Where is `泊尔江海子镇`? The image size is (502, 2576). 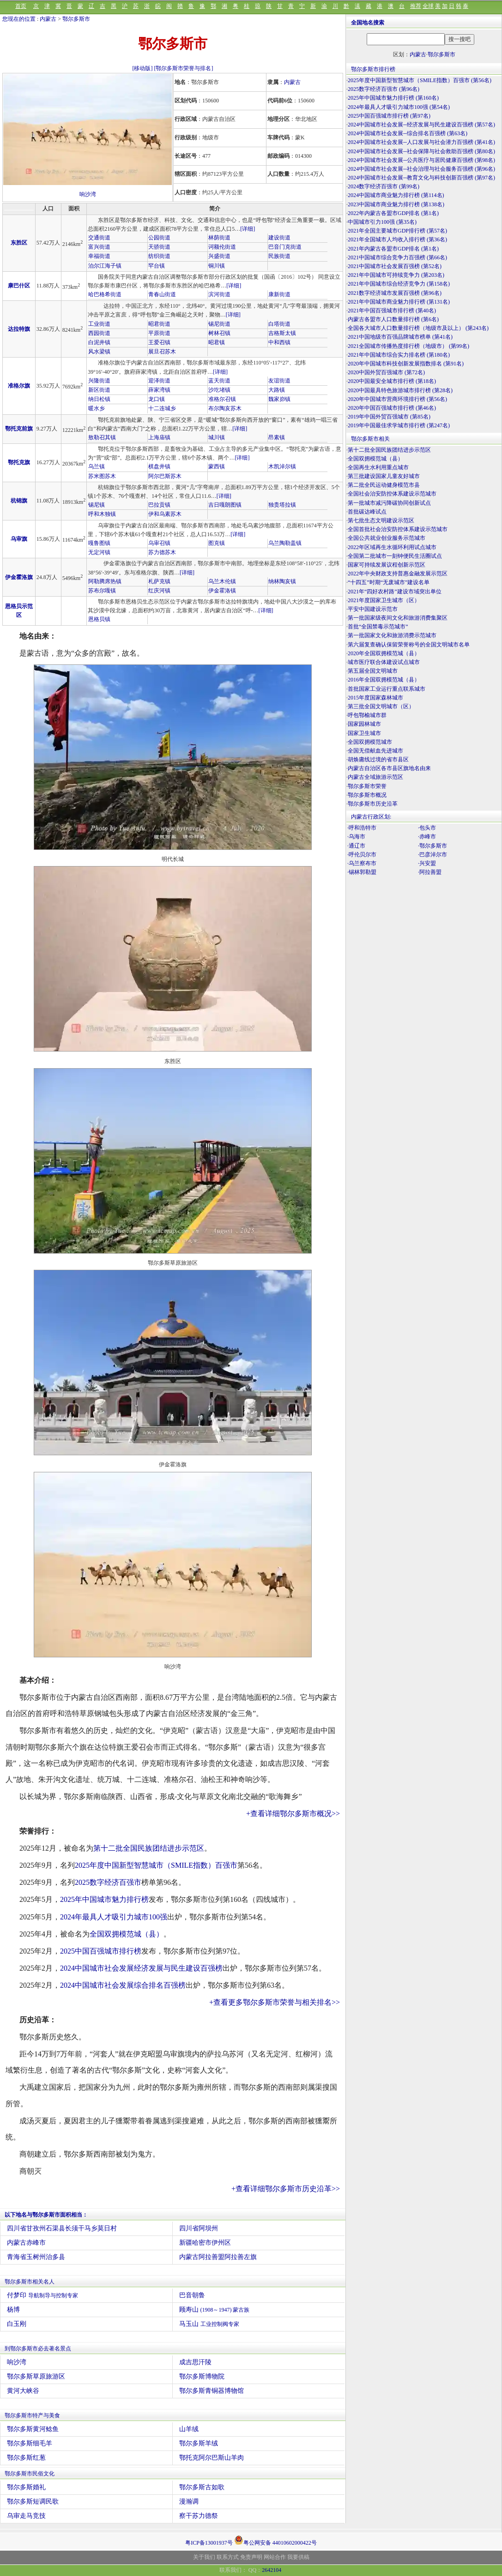
泊尔江海子镇 is located at coordinates (104, 266).